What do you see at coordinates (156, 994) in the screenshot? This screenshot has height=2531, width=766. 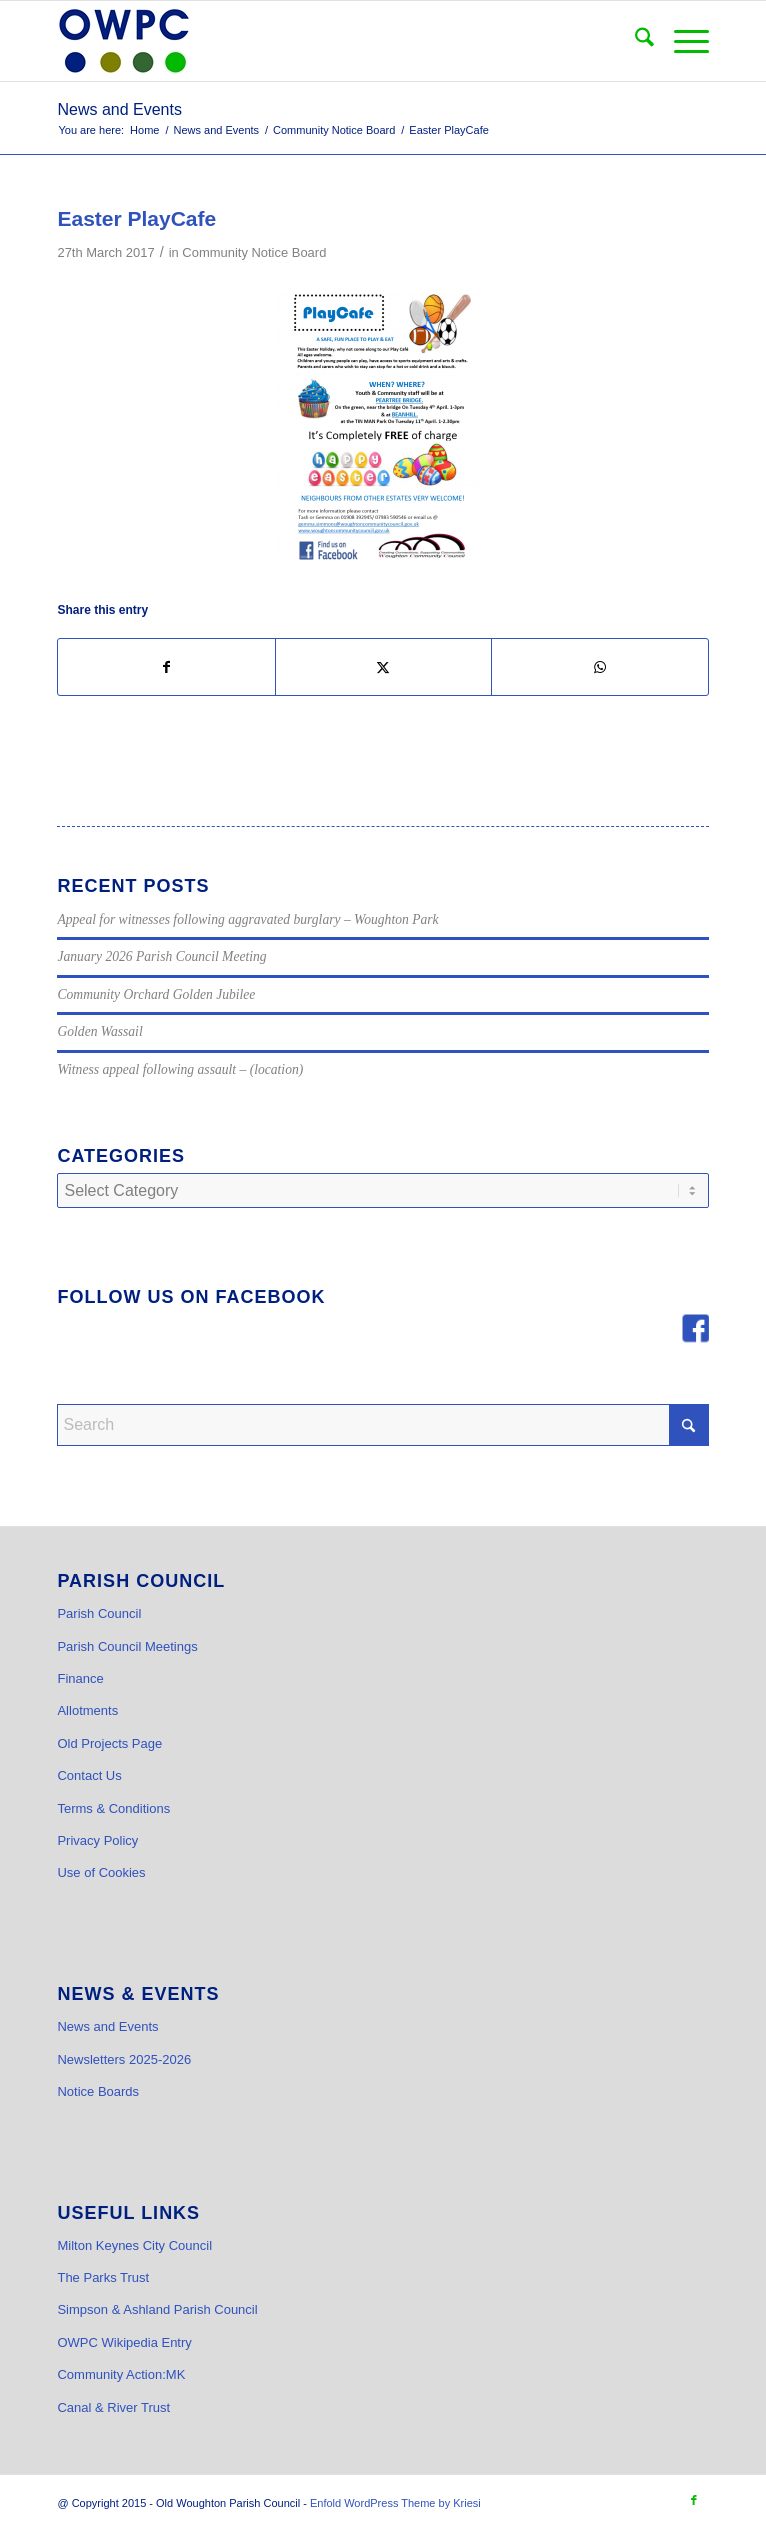 I see `Community Orchard Golden Jubilee` at bounding box center [156, 994].